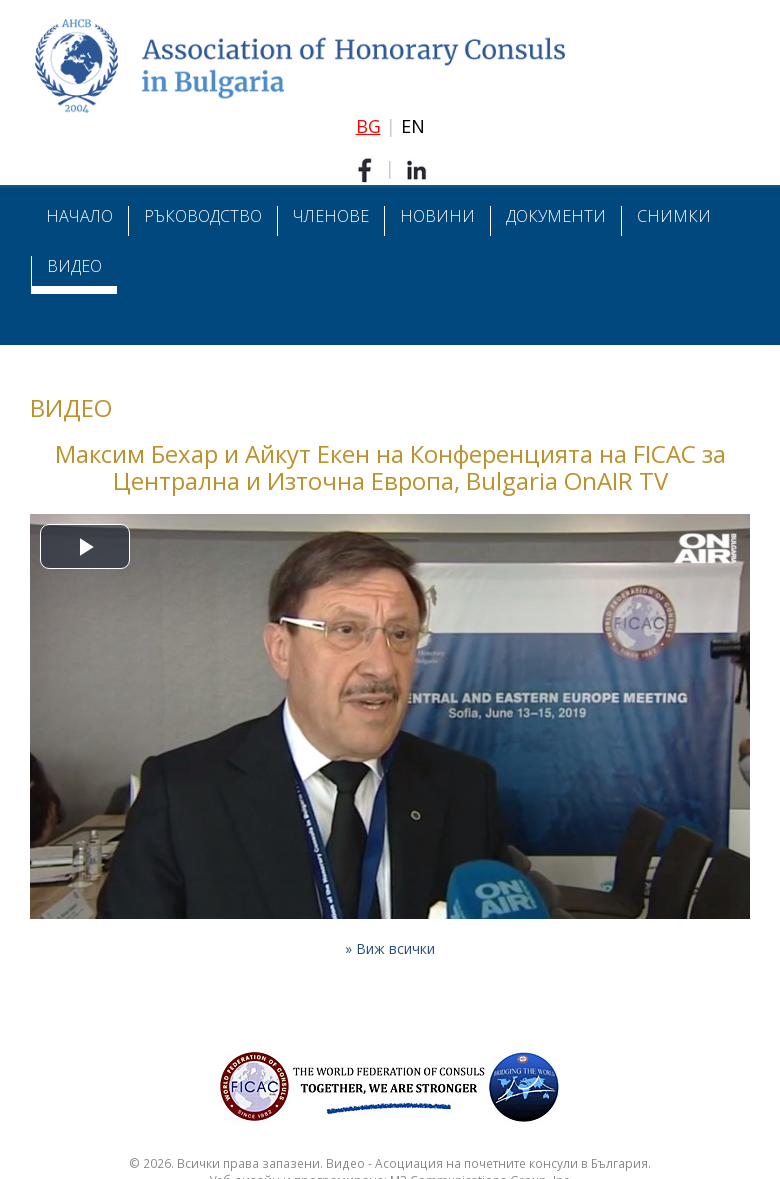 This screenshot has width=780, height=1179. I want to click on Новини, so click(437, 216).